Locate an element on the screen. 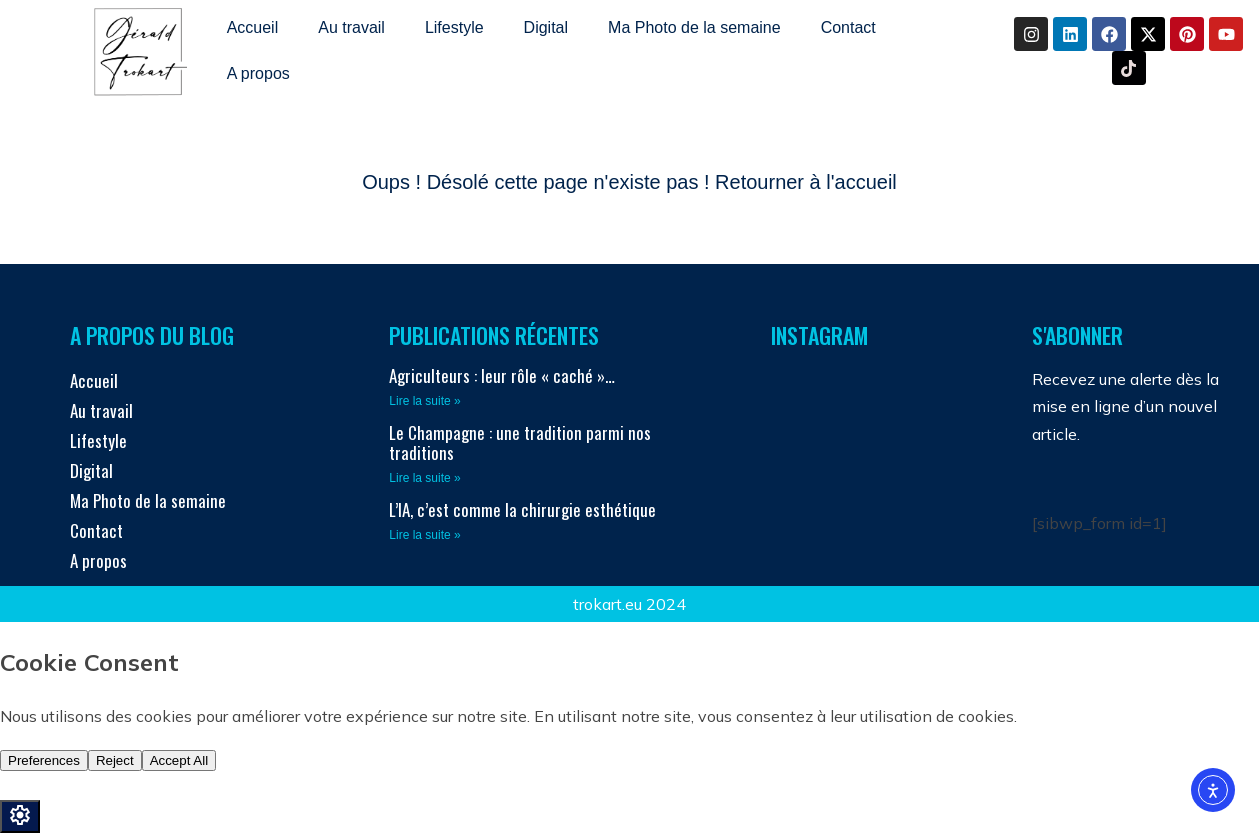 This screenshot has height=836, width=1259. Ma Photo de la semaine is located at coordinates (694, 27).